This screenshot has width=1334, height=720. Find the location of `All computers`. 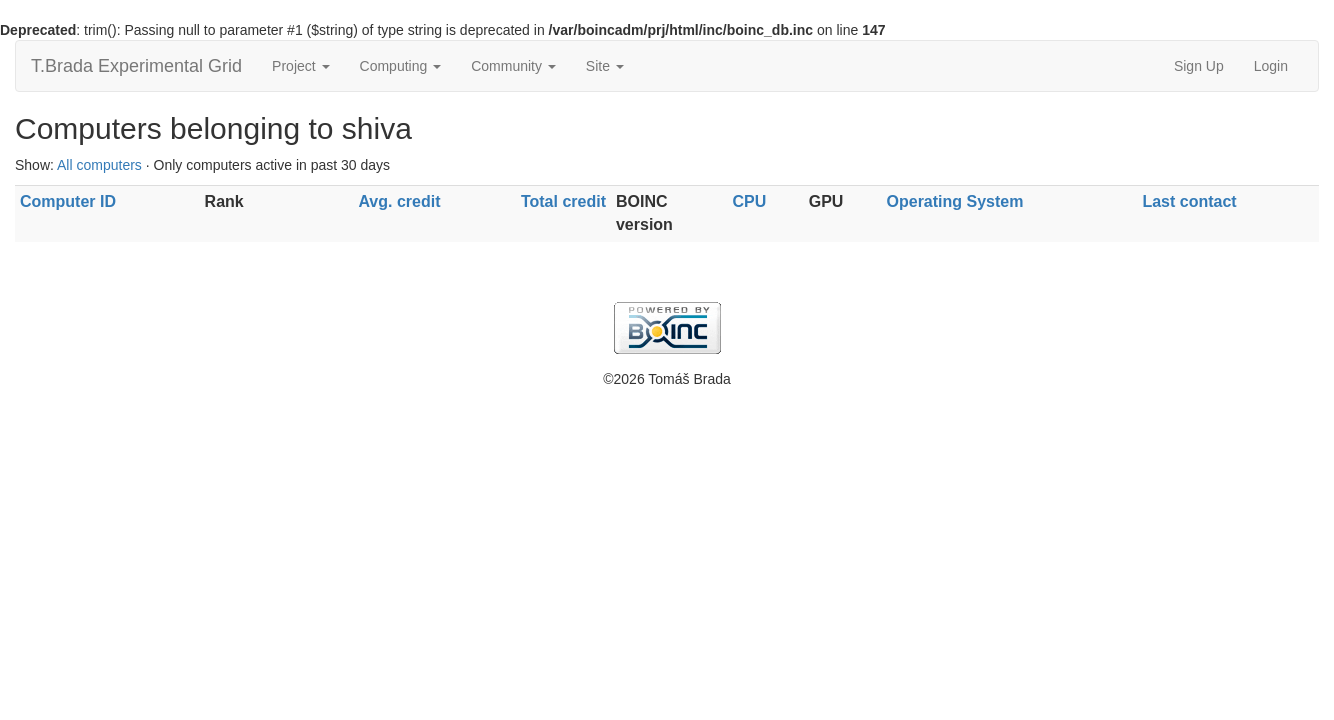

All computers is located at coordinates (99, 165).